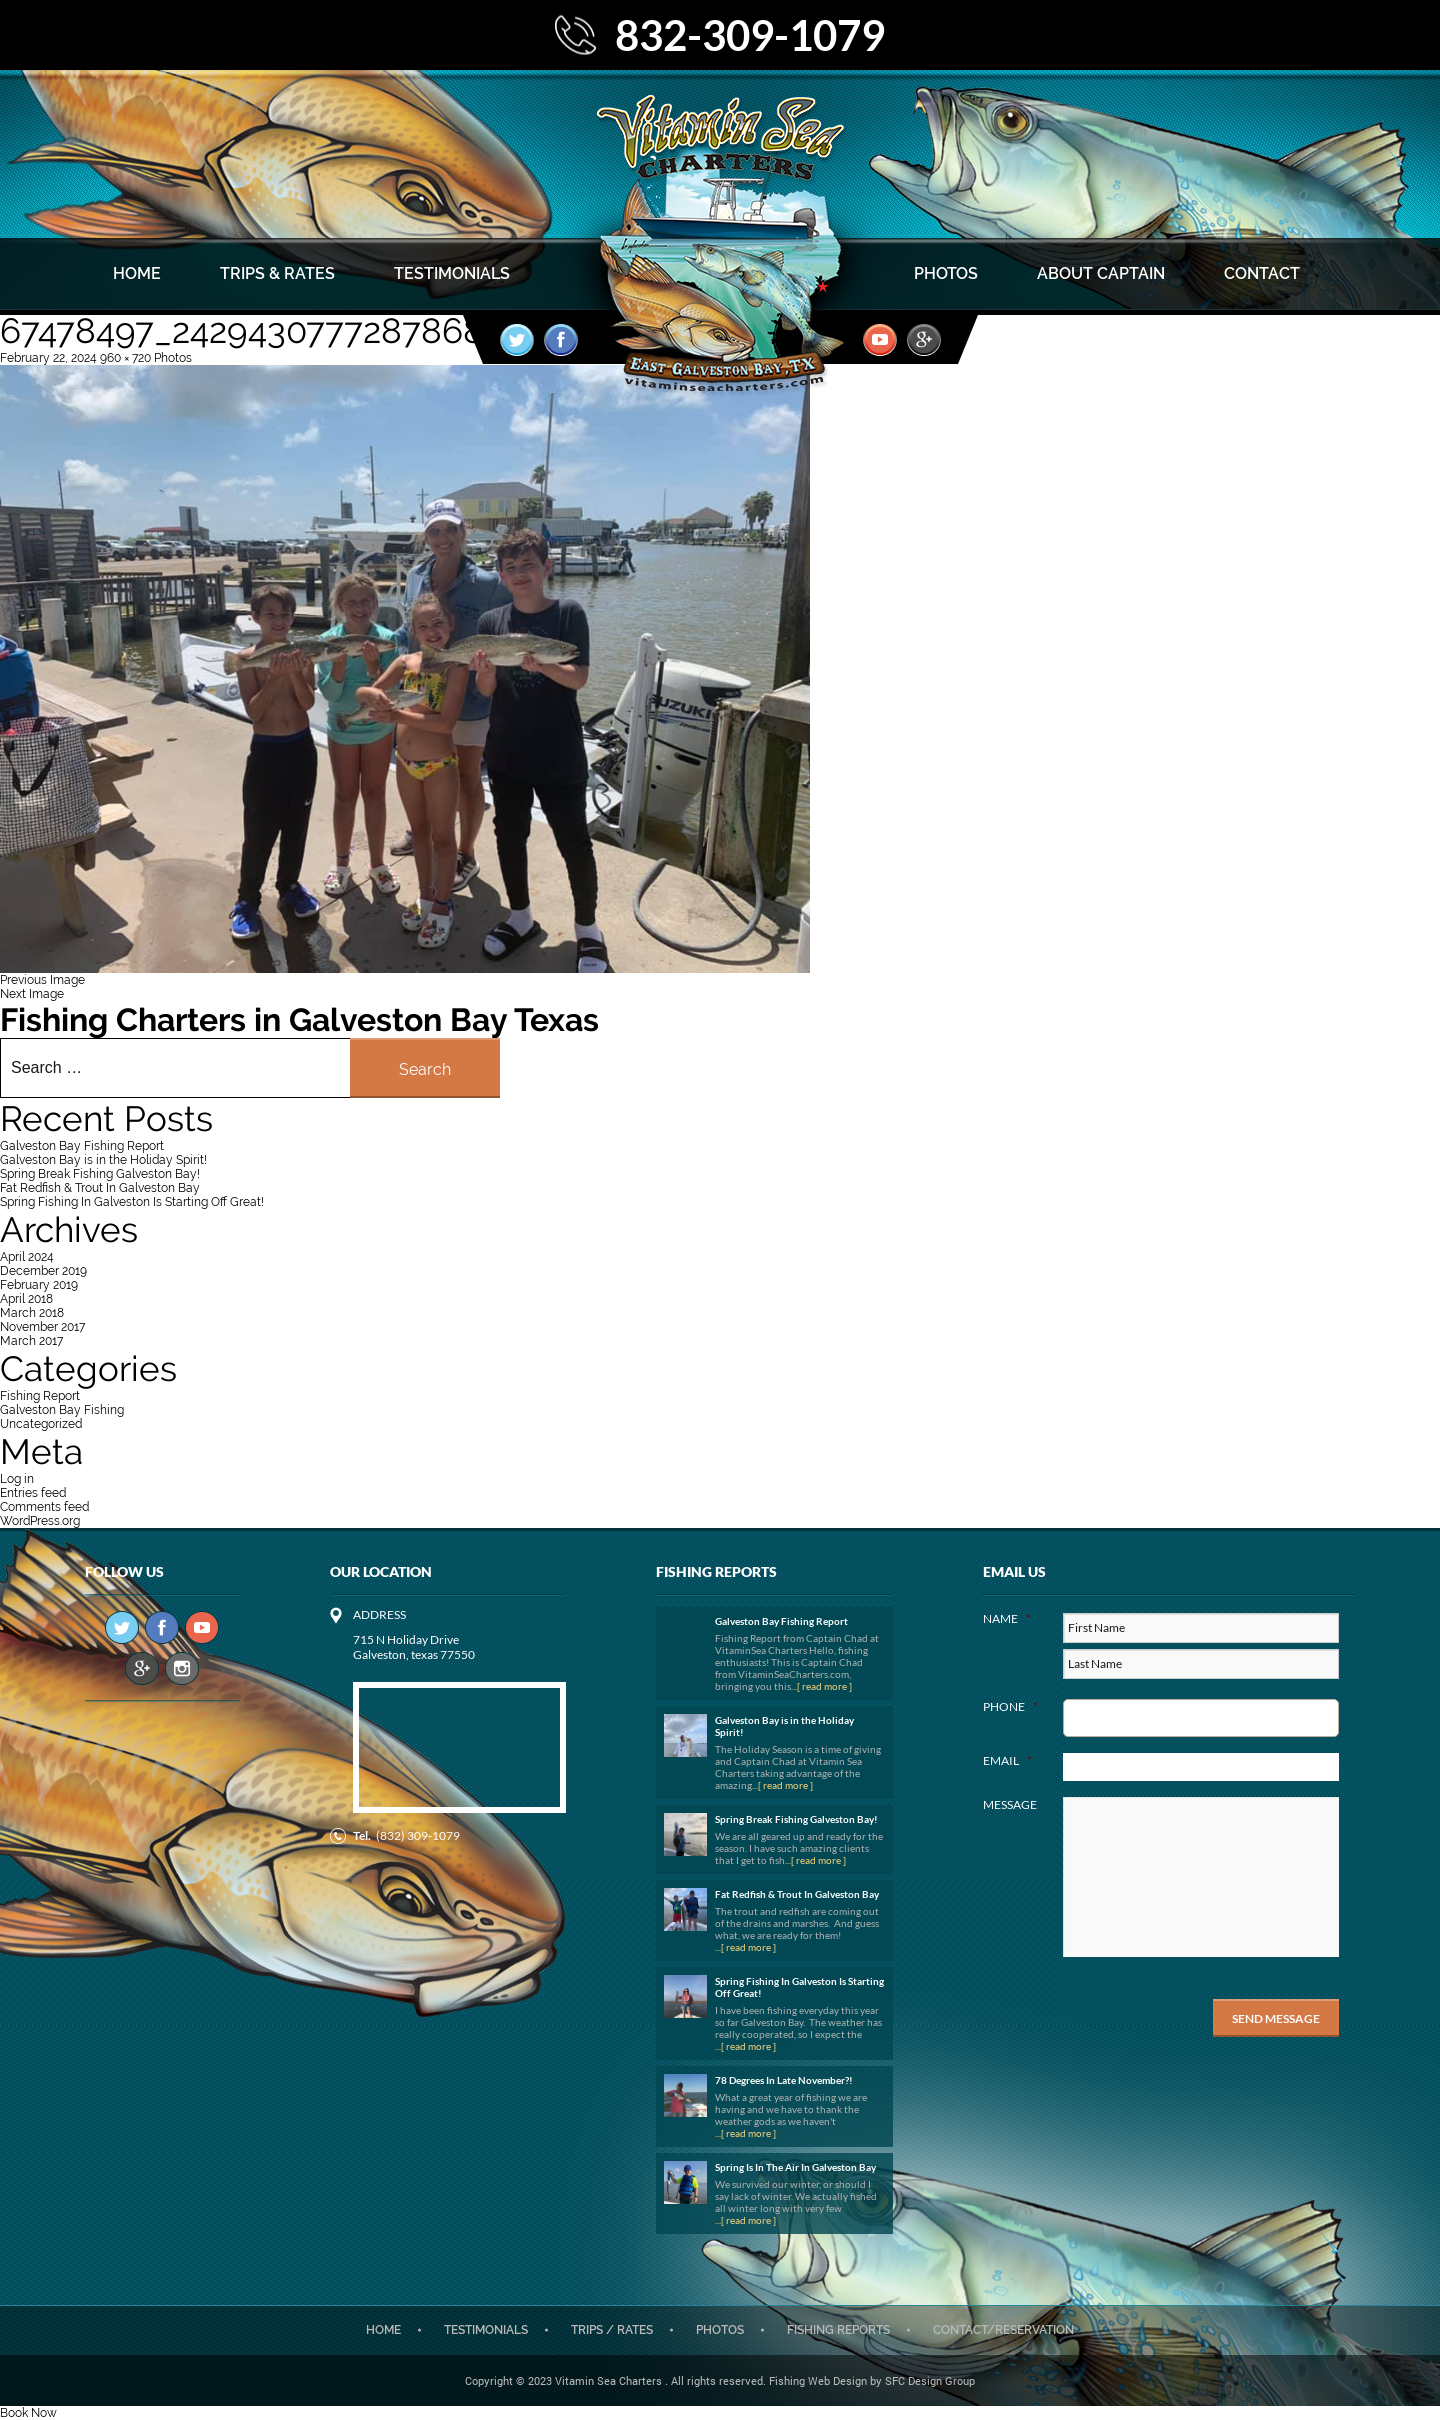  Describe the element at coordinates (452, 273) in the screenshot. I see `Testimonials` at that location.